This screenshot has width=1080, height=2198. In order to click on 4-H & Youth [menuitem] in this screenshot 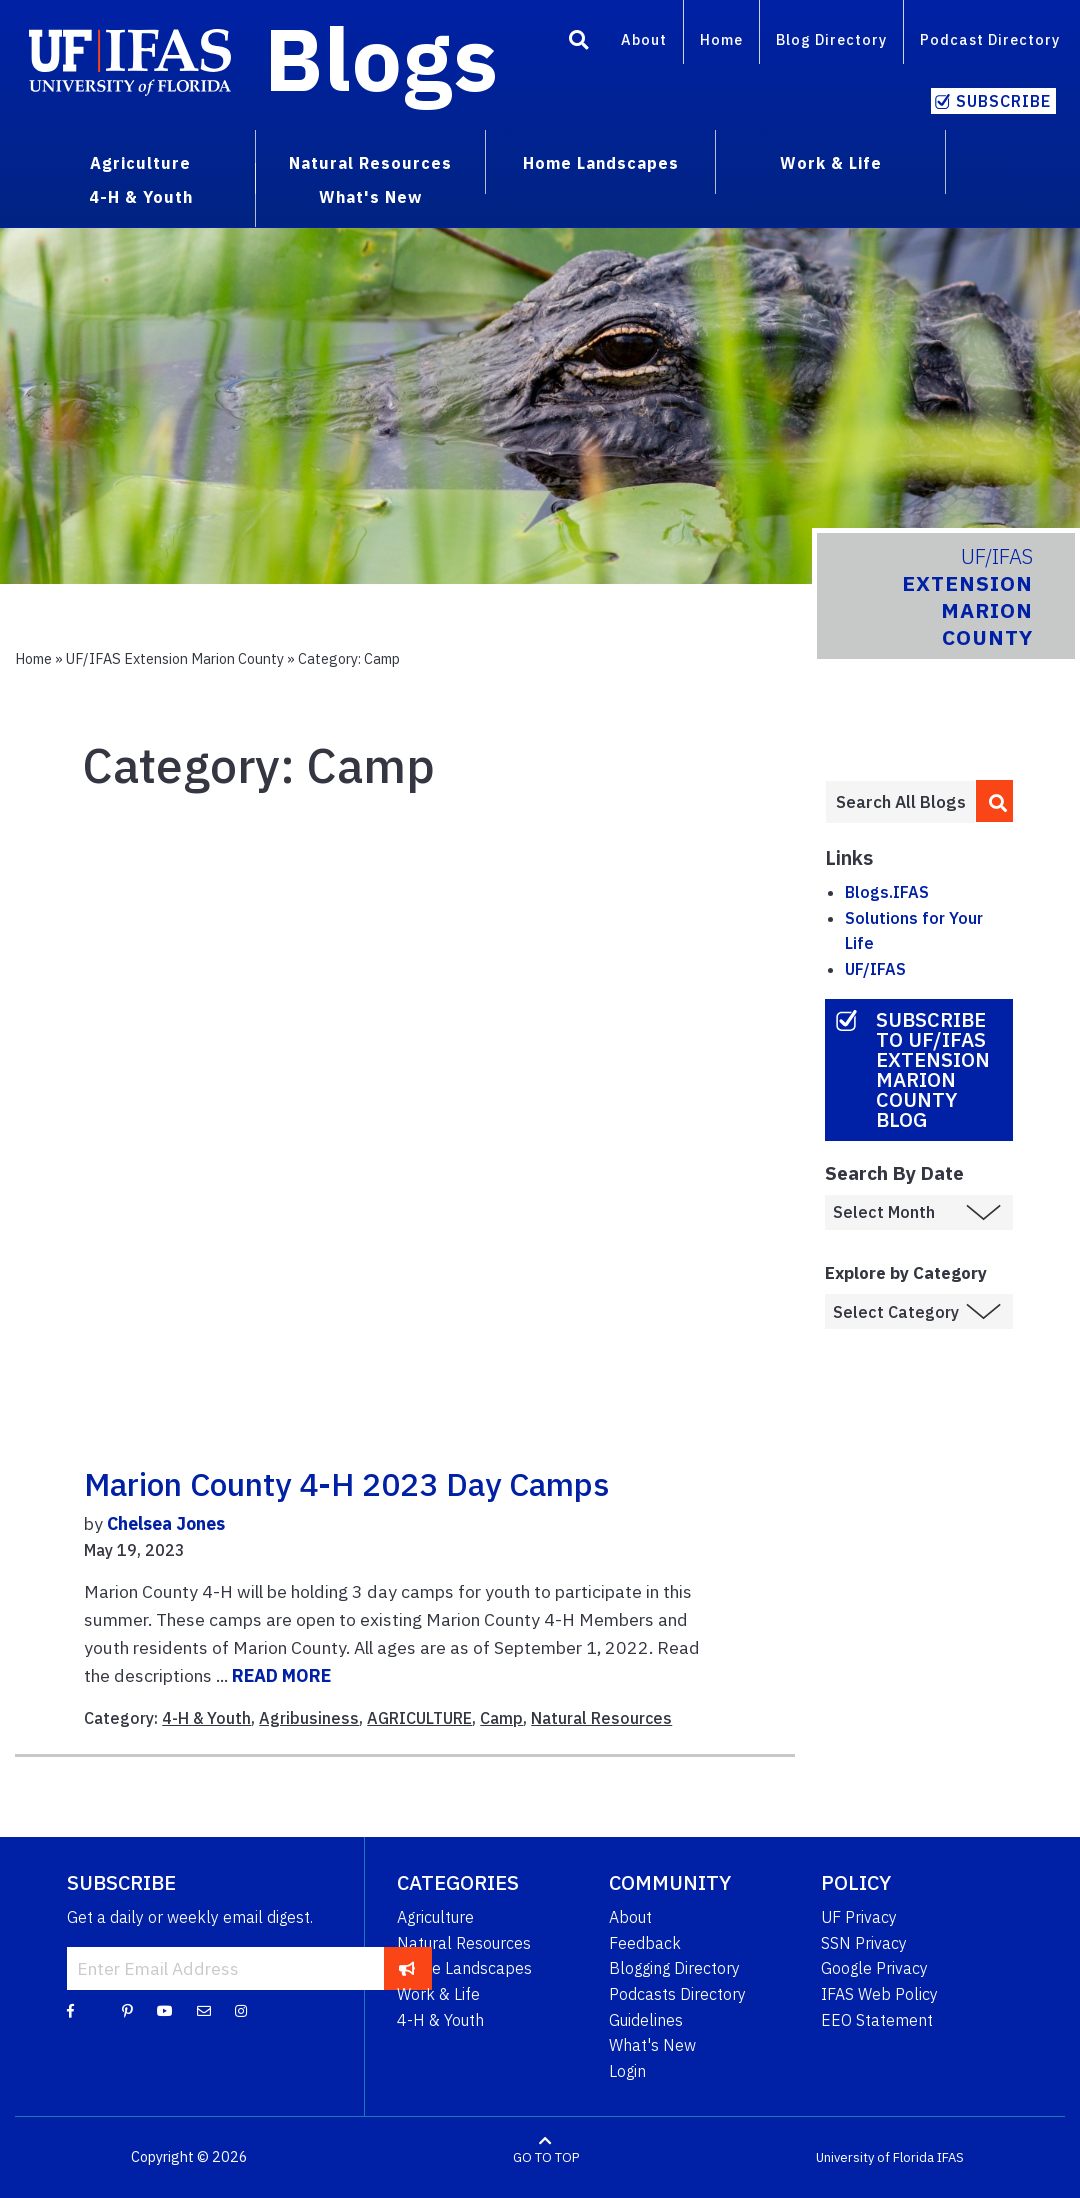, I will do `click(141, 197)`.